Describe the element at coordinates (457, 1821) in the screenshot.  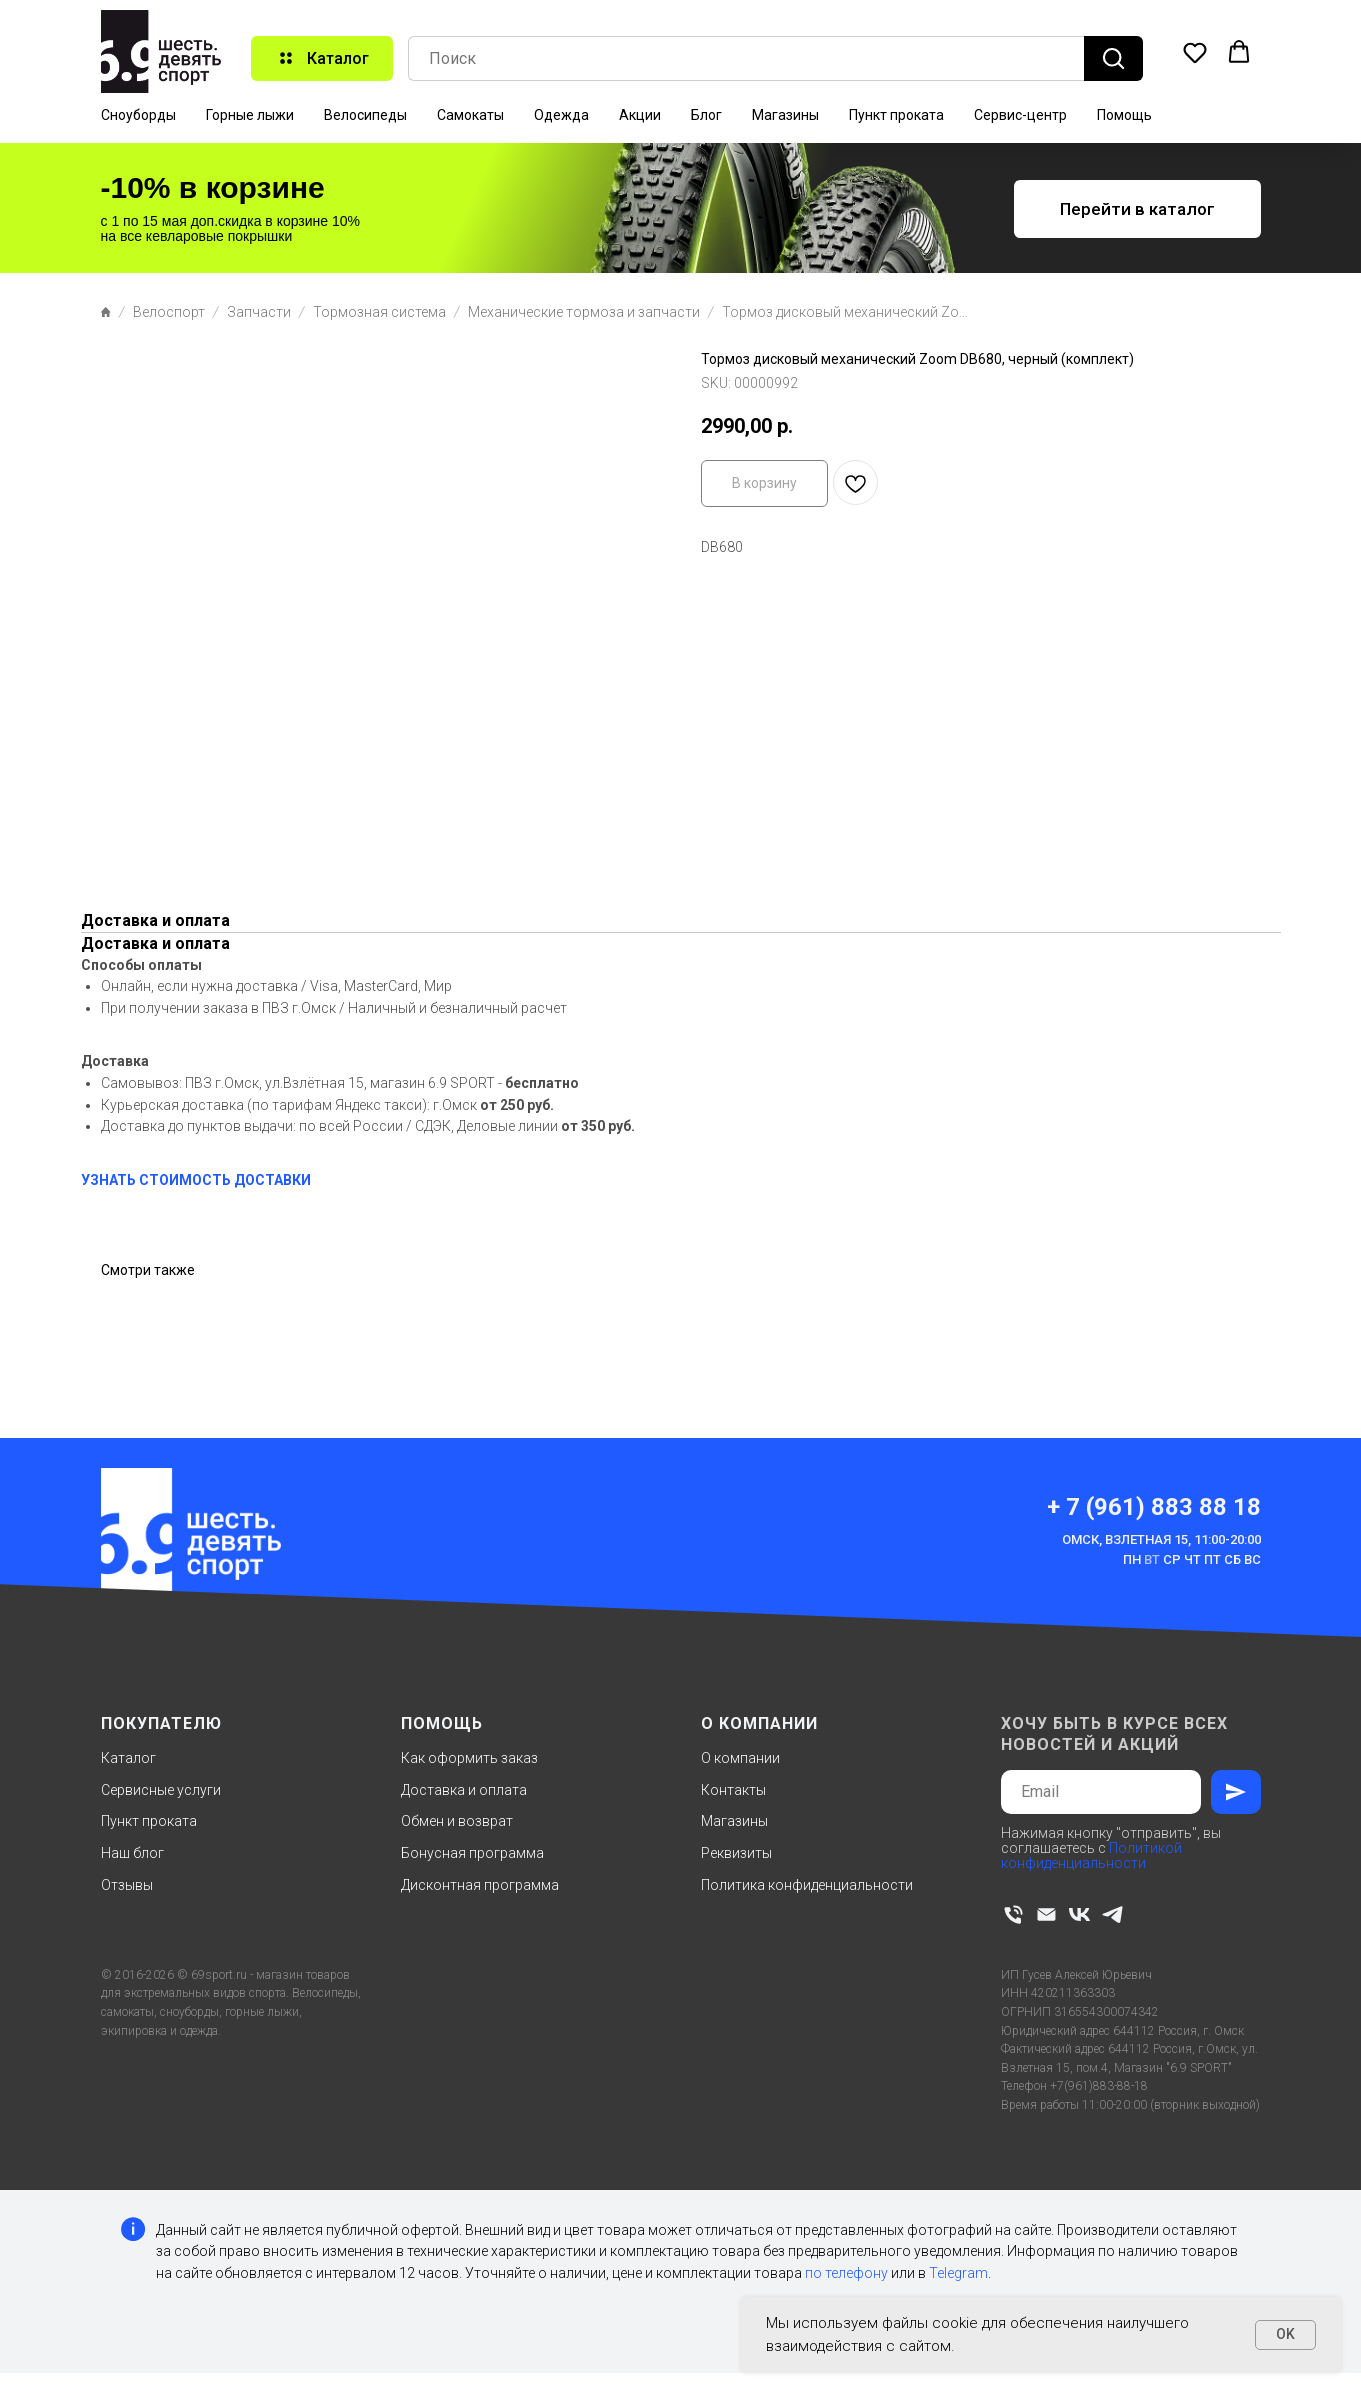
I see `Обмен и возврат` at that location.